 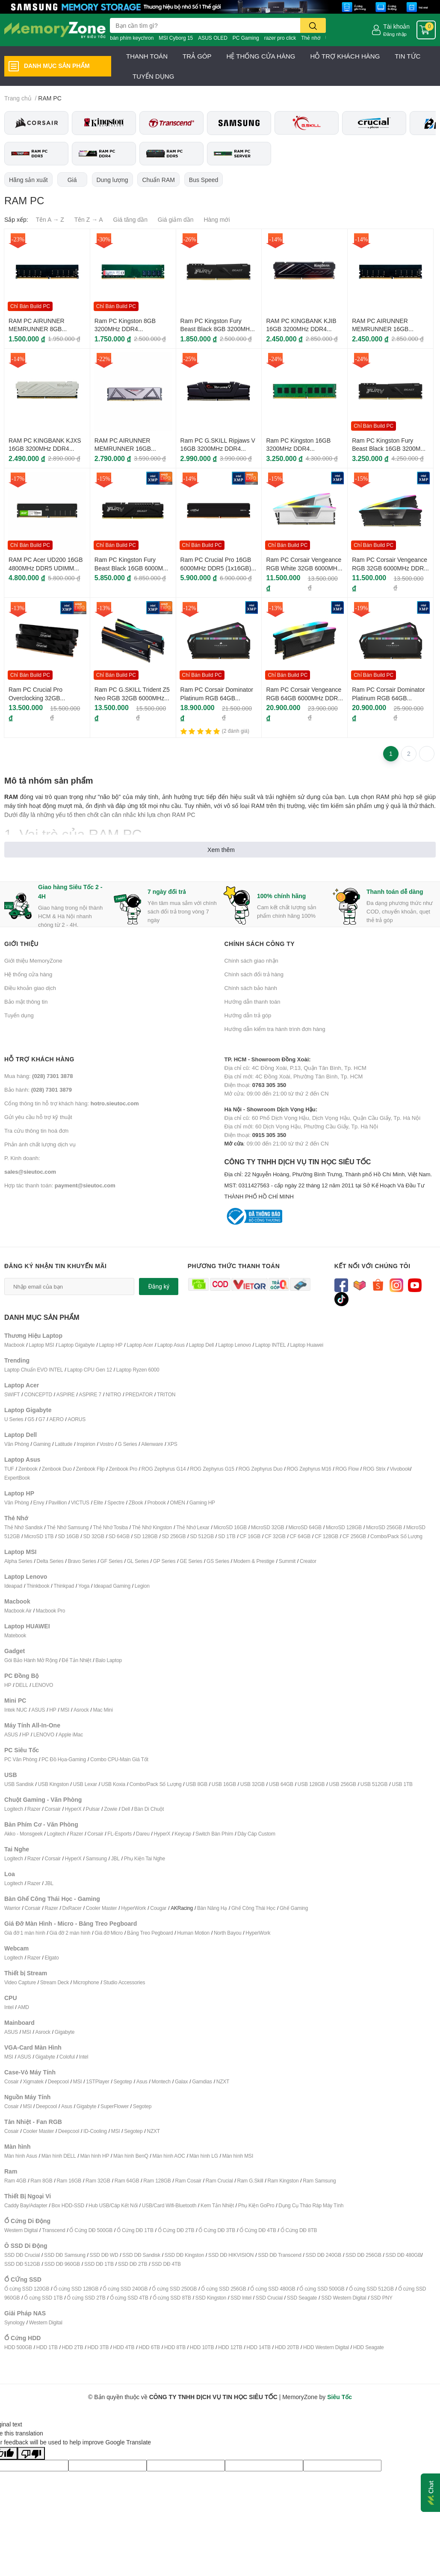 I want to click on Gaming, so click(x=41, y=1444).